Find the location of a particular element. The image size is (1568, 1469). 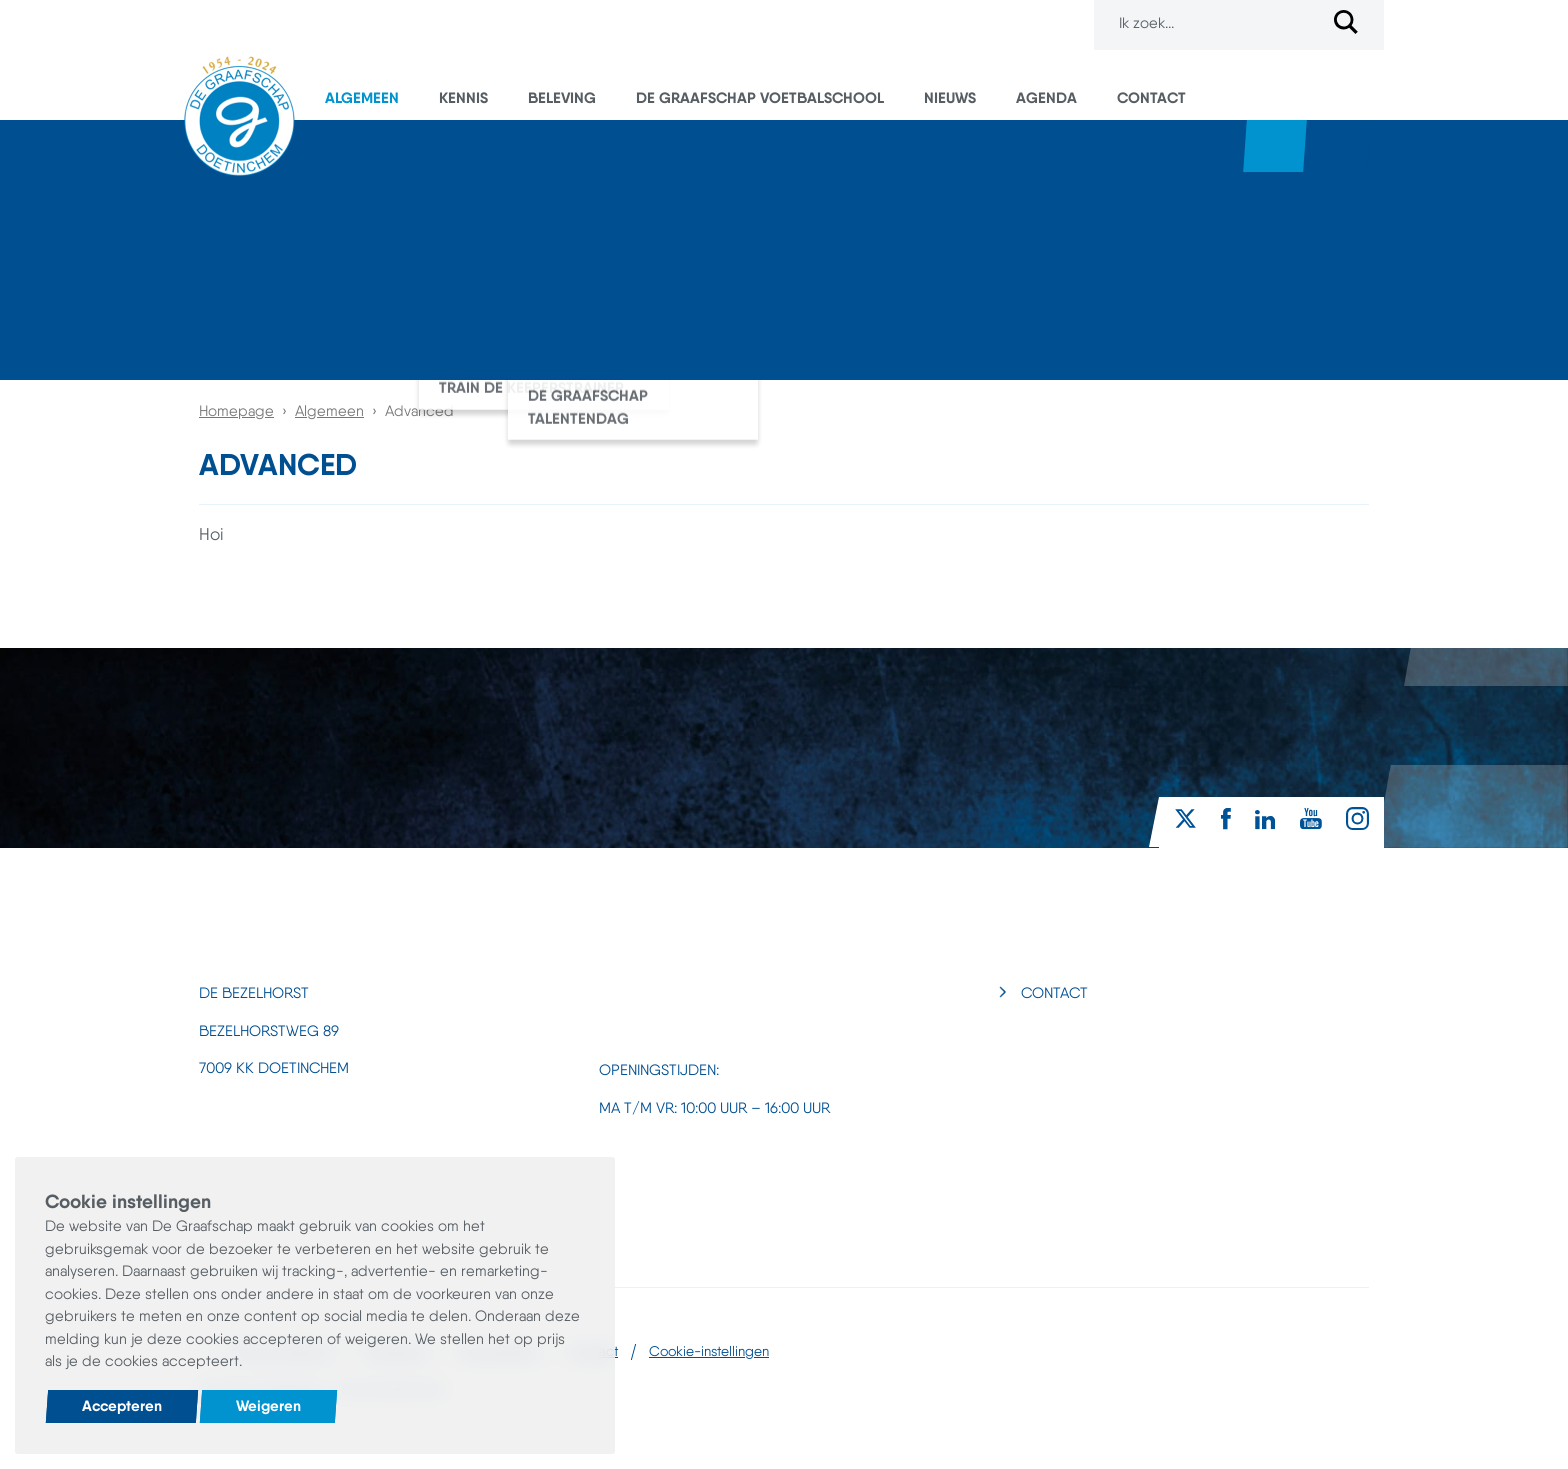

Homepage is located at coordinates (236, 411).